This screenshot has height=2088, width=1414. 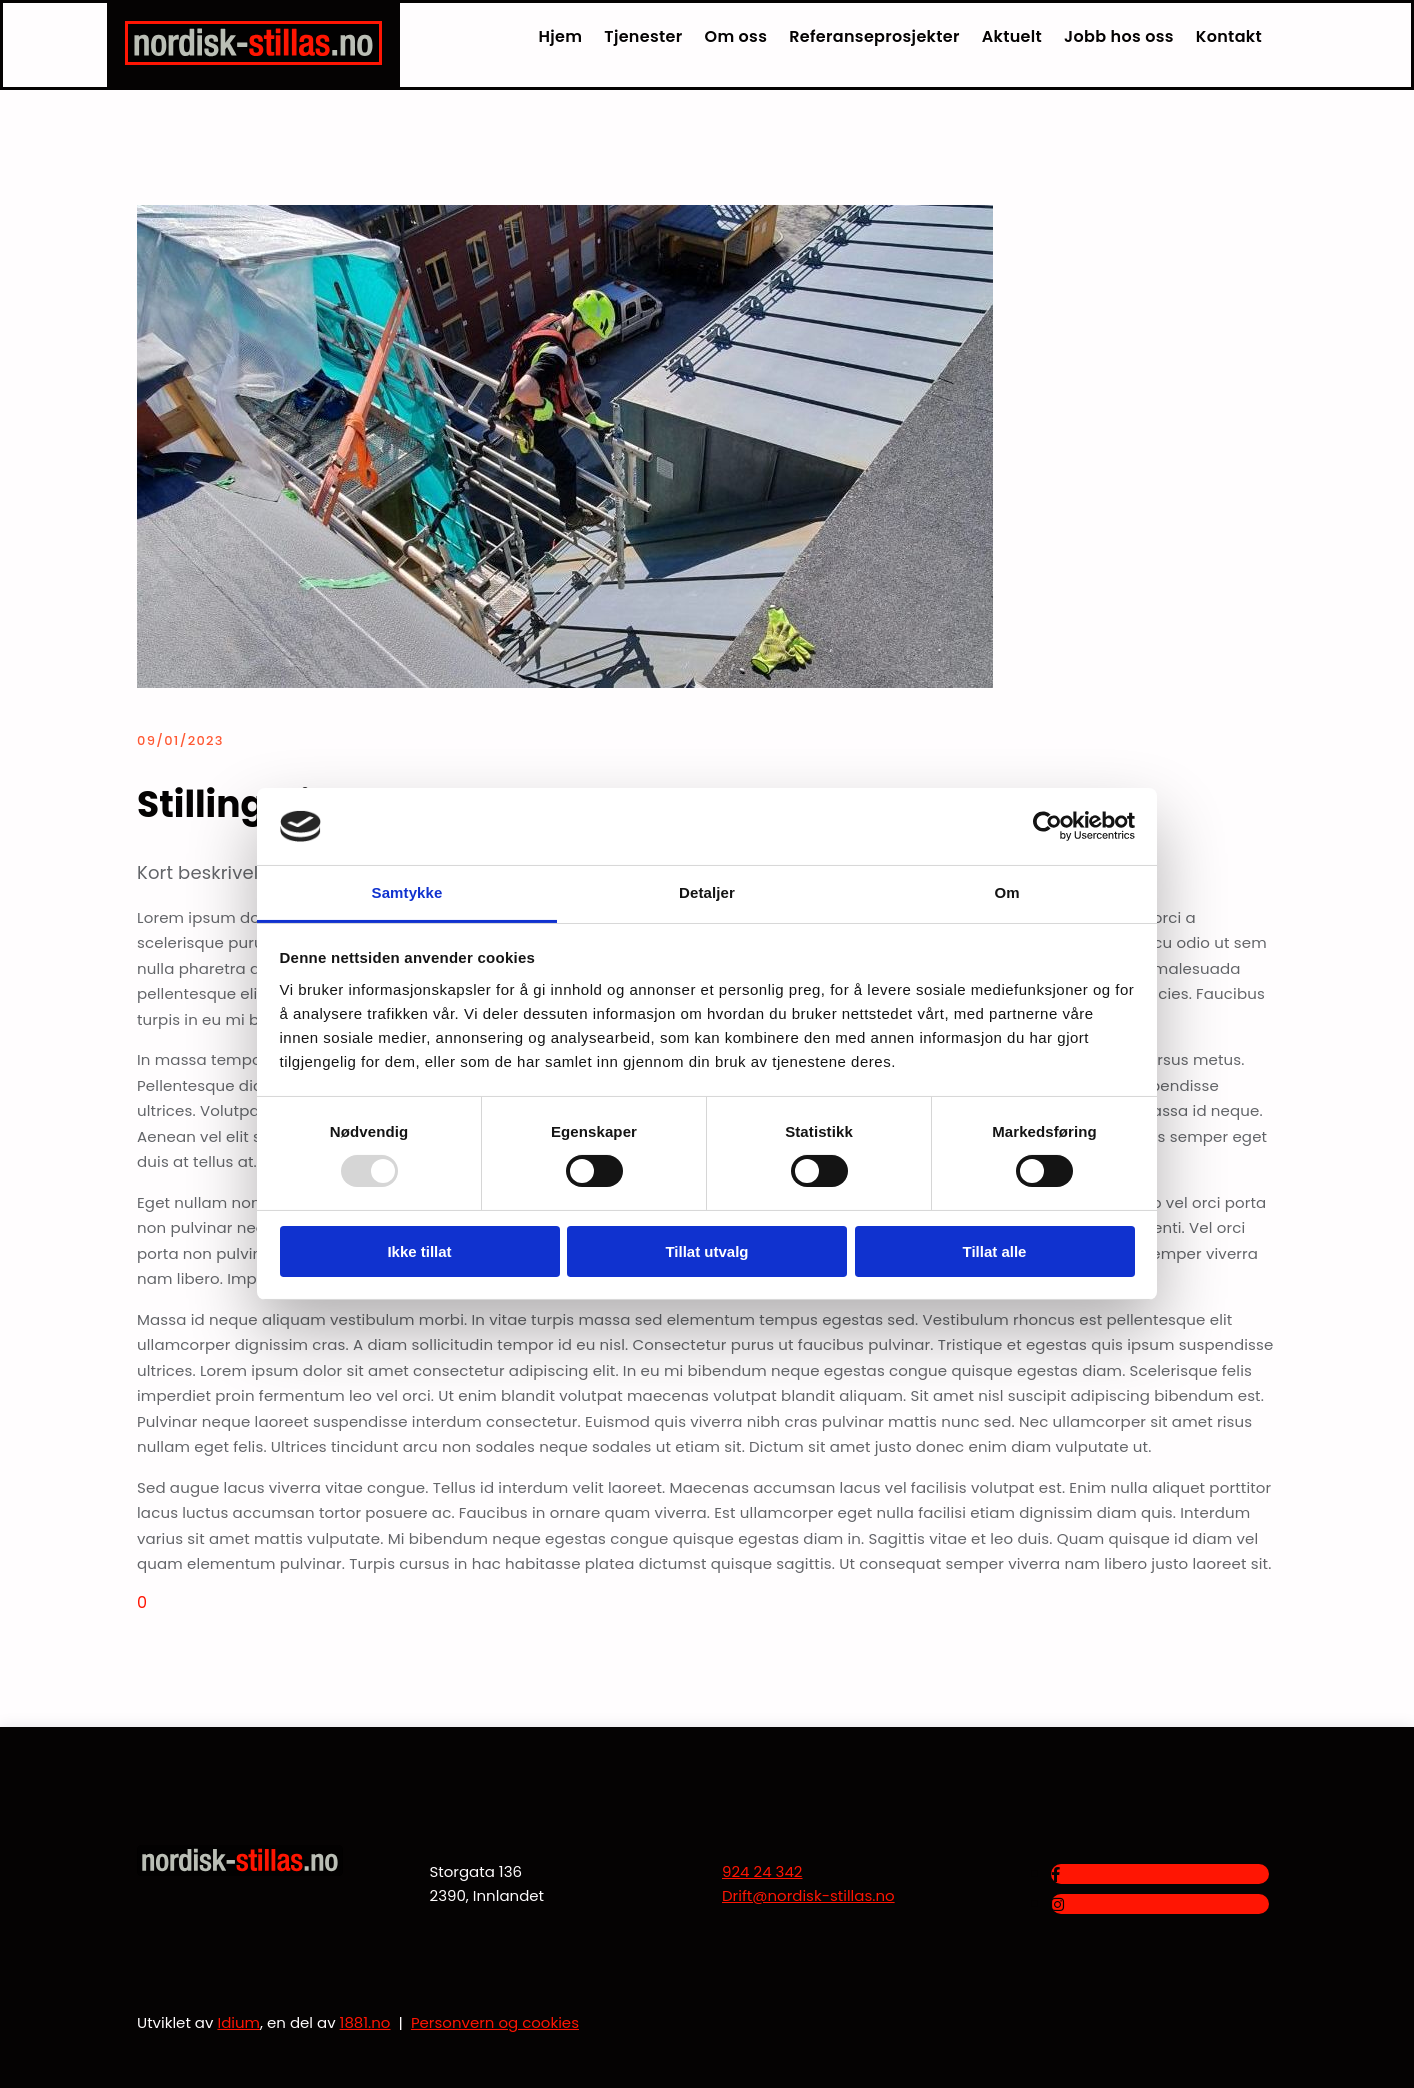 I want to click on [Usercentrics Cookiebot - opens in a new window], so click(x=1047, y=826).